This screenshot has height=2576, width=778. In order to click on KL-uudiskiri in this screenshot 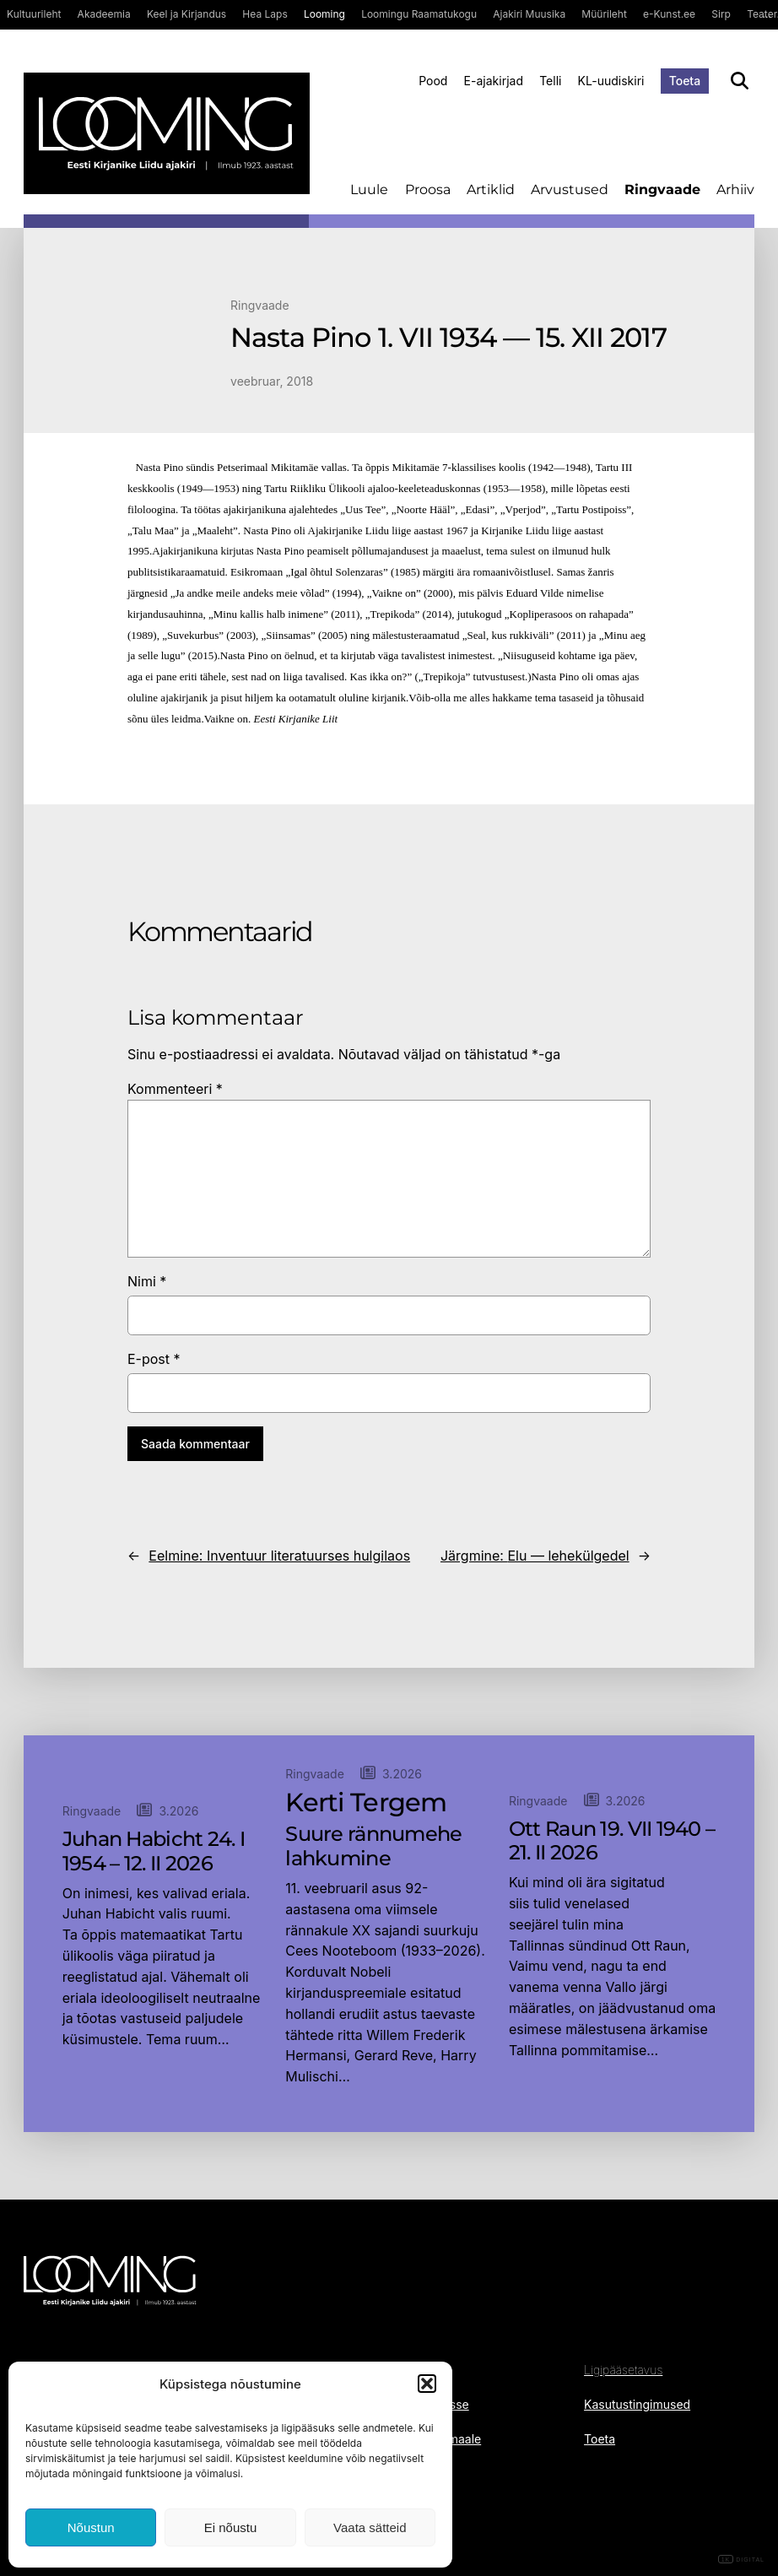, I will do `click(611, 80)`.